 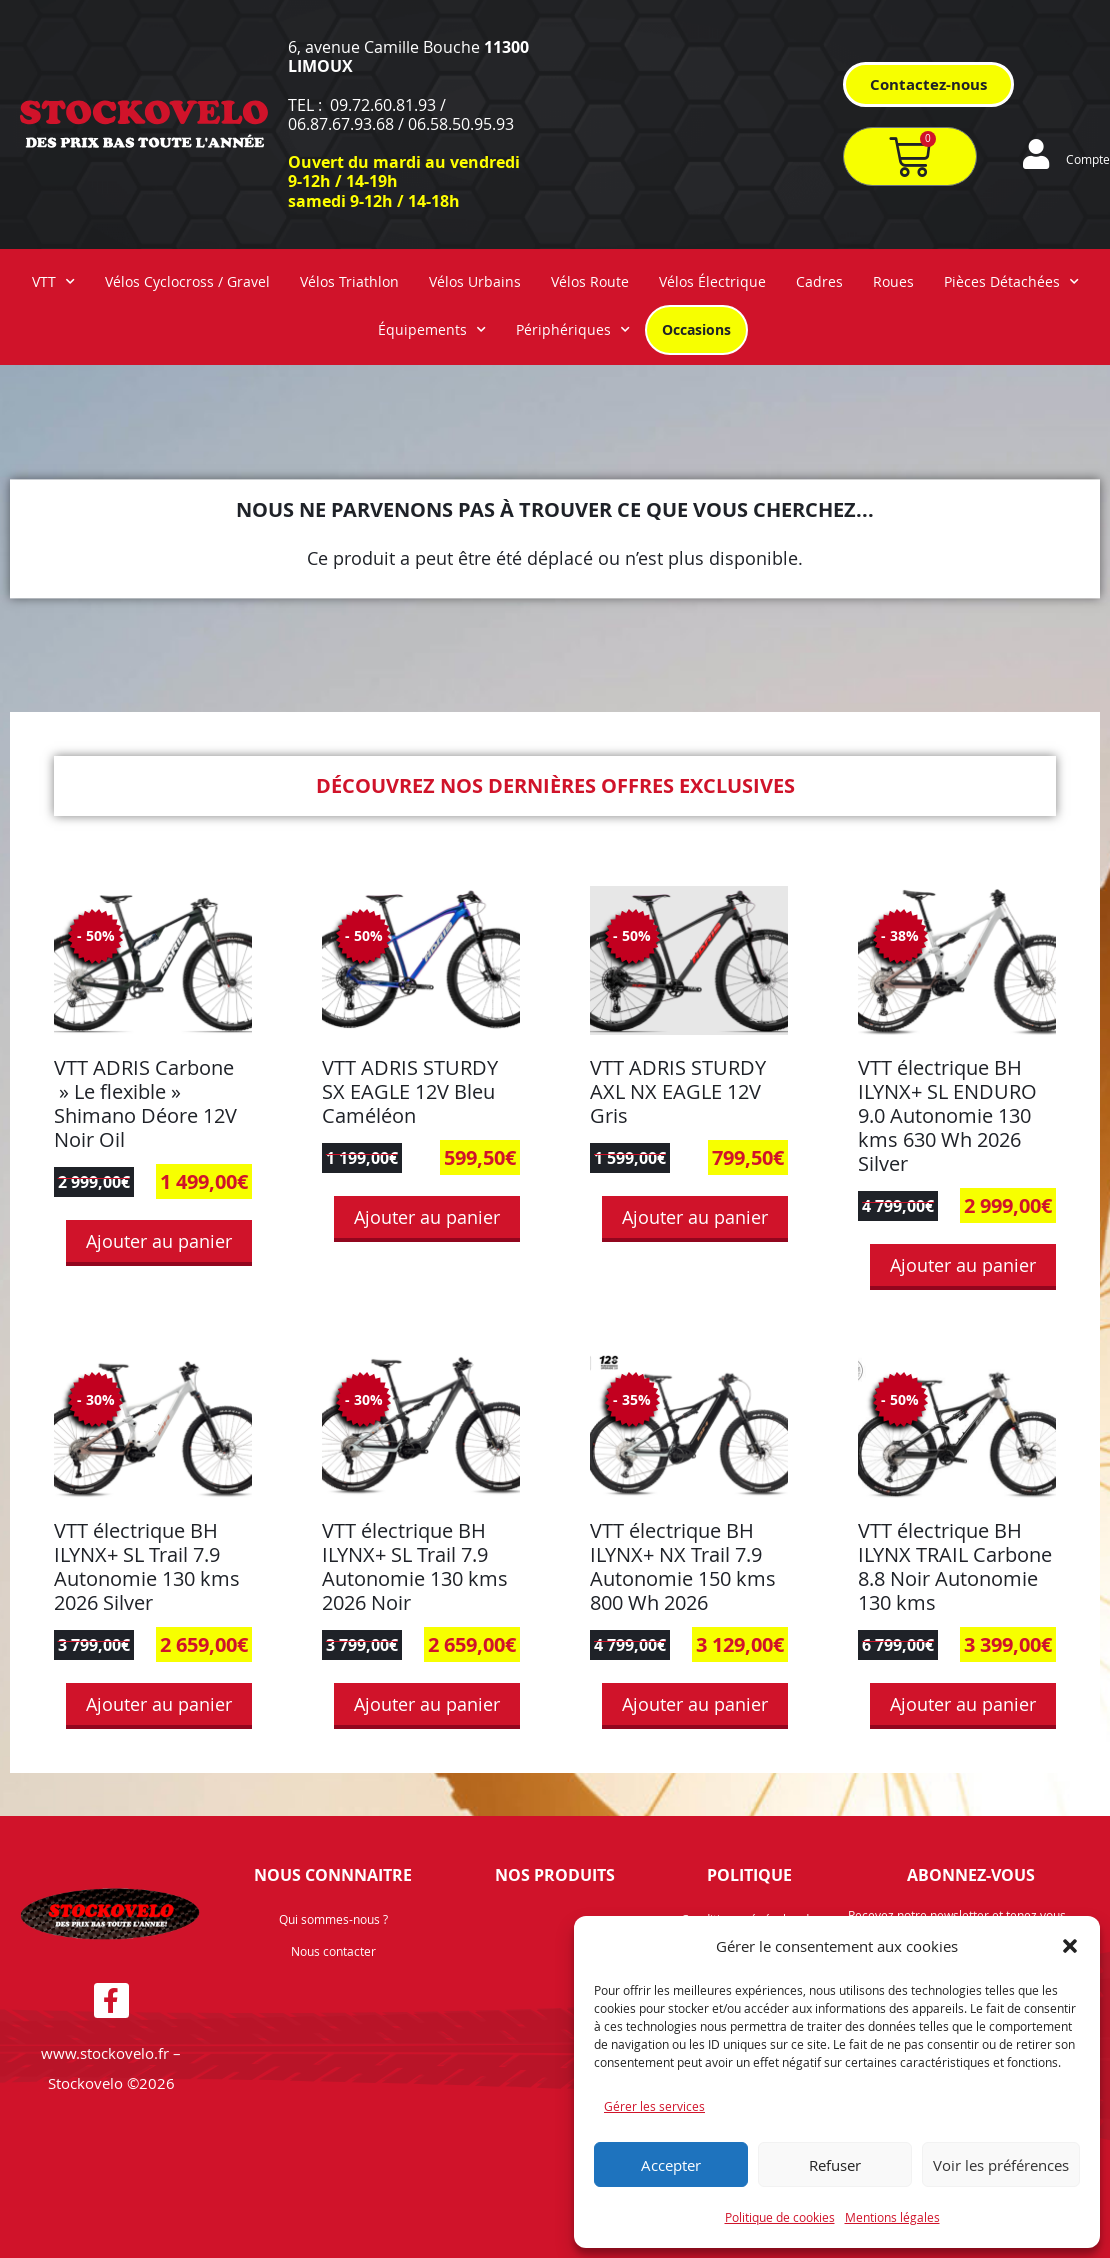 What do you see at coordinates (893, 281) in the screenshot?
I see `Roues` at bounding box center [893, 281].